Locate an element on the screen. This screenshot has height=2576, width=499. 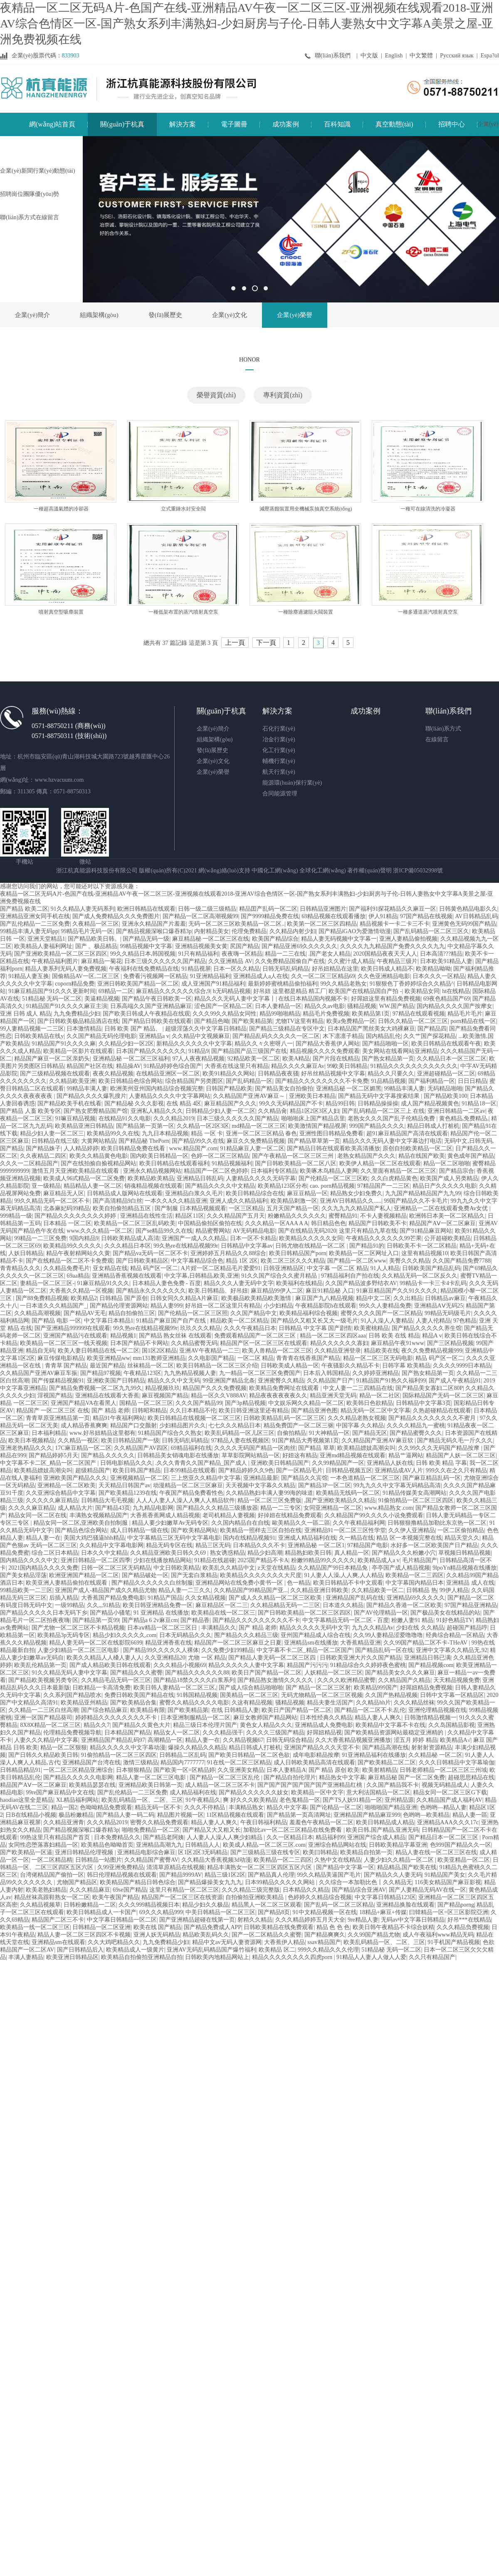
亚洲国产综合成人精品 is located at coordinates (376, 1837).